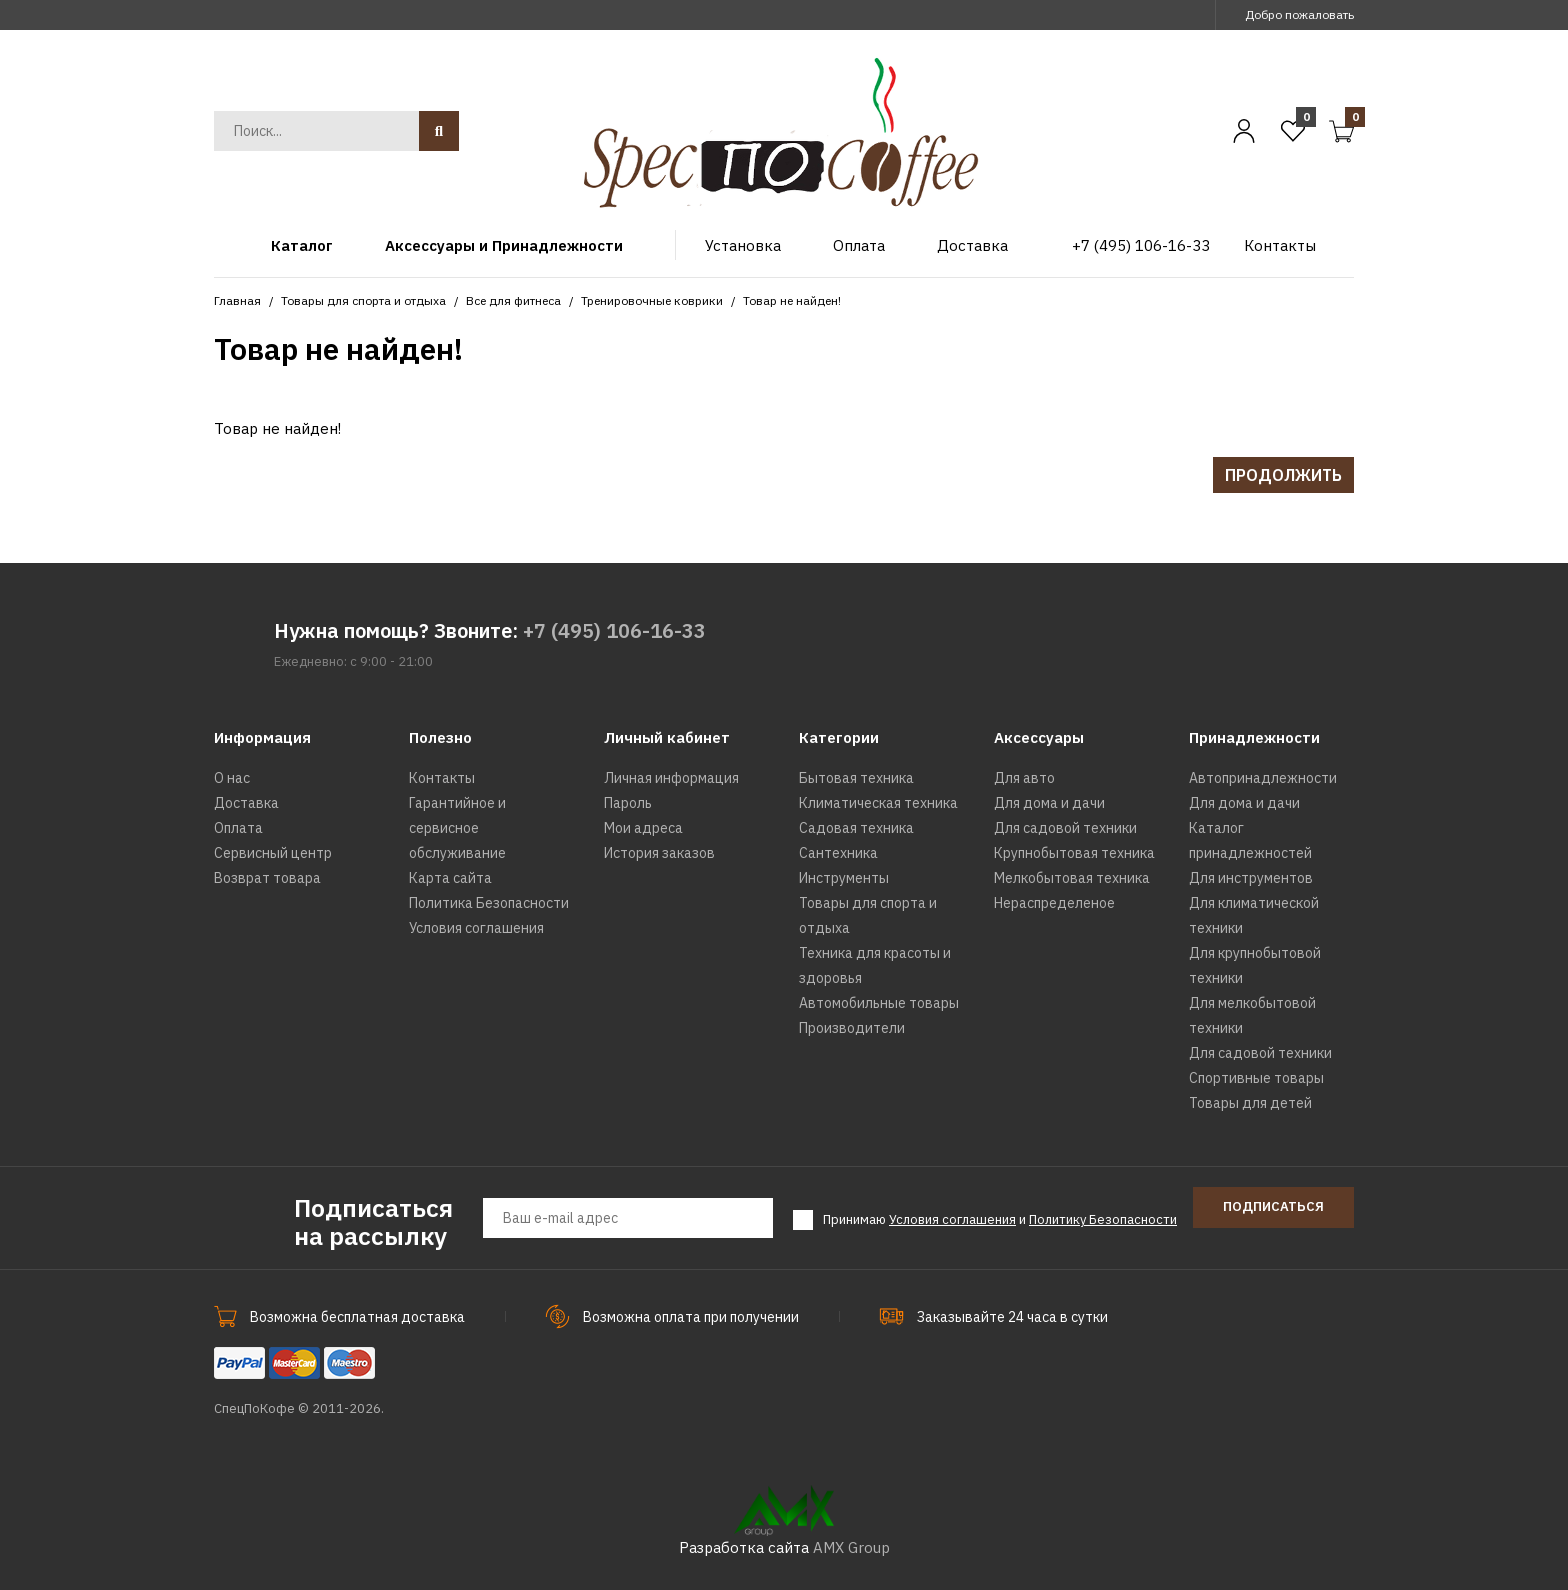 This screenshot has width=1568, height=1590. I want to click on Возврат товара, so click(267, 878).